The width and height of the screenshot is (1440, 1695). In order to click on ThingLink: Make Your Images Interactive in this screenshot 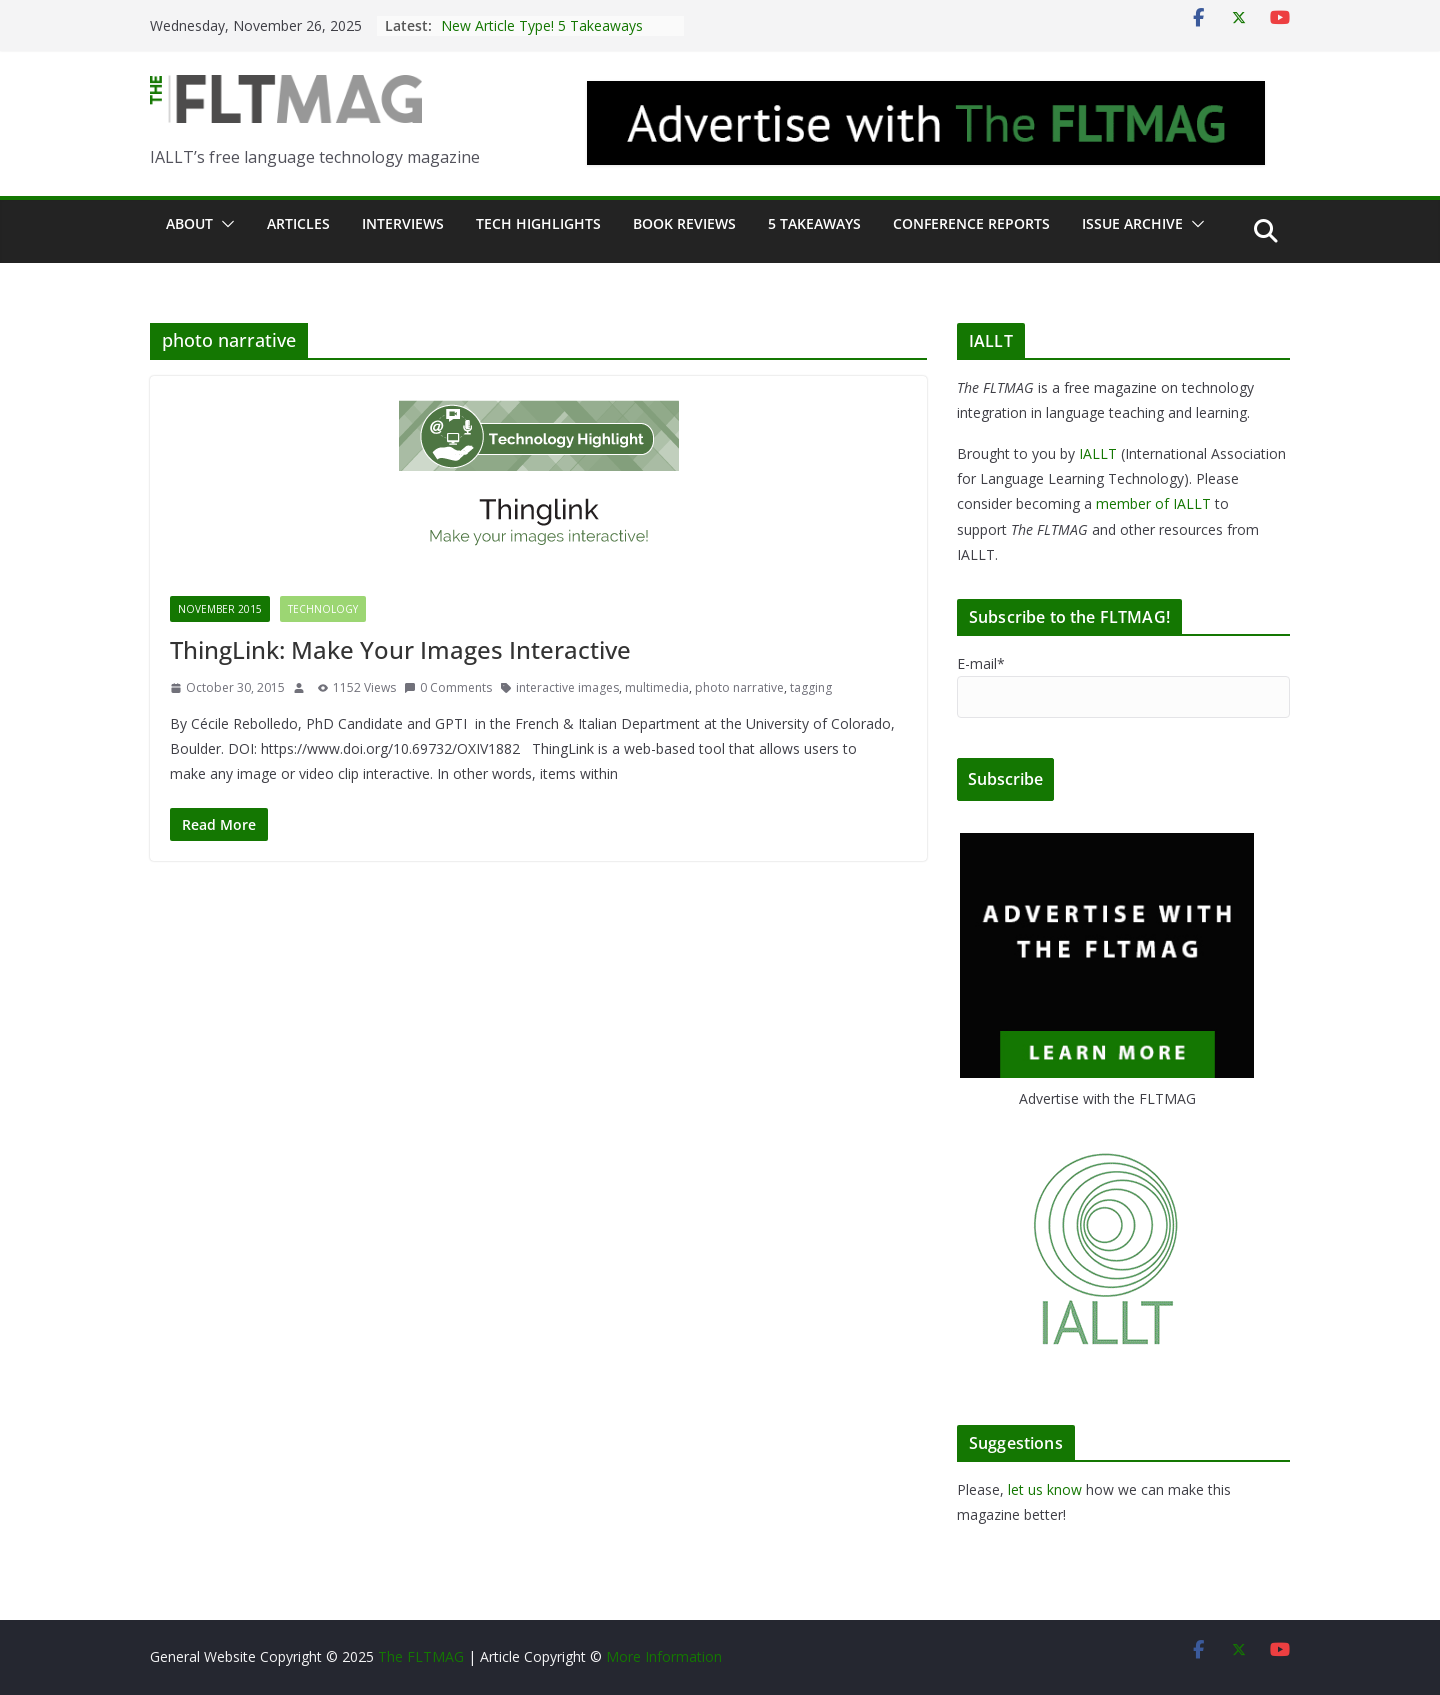, I will do `click(400, 649)`.